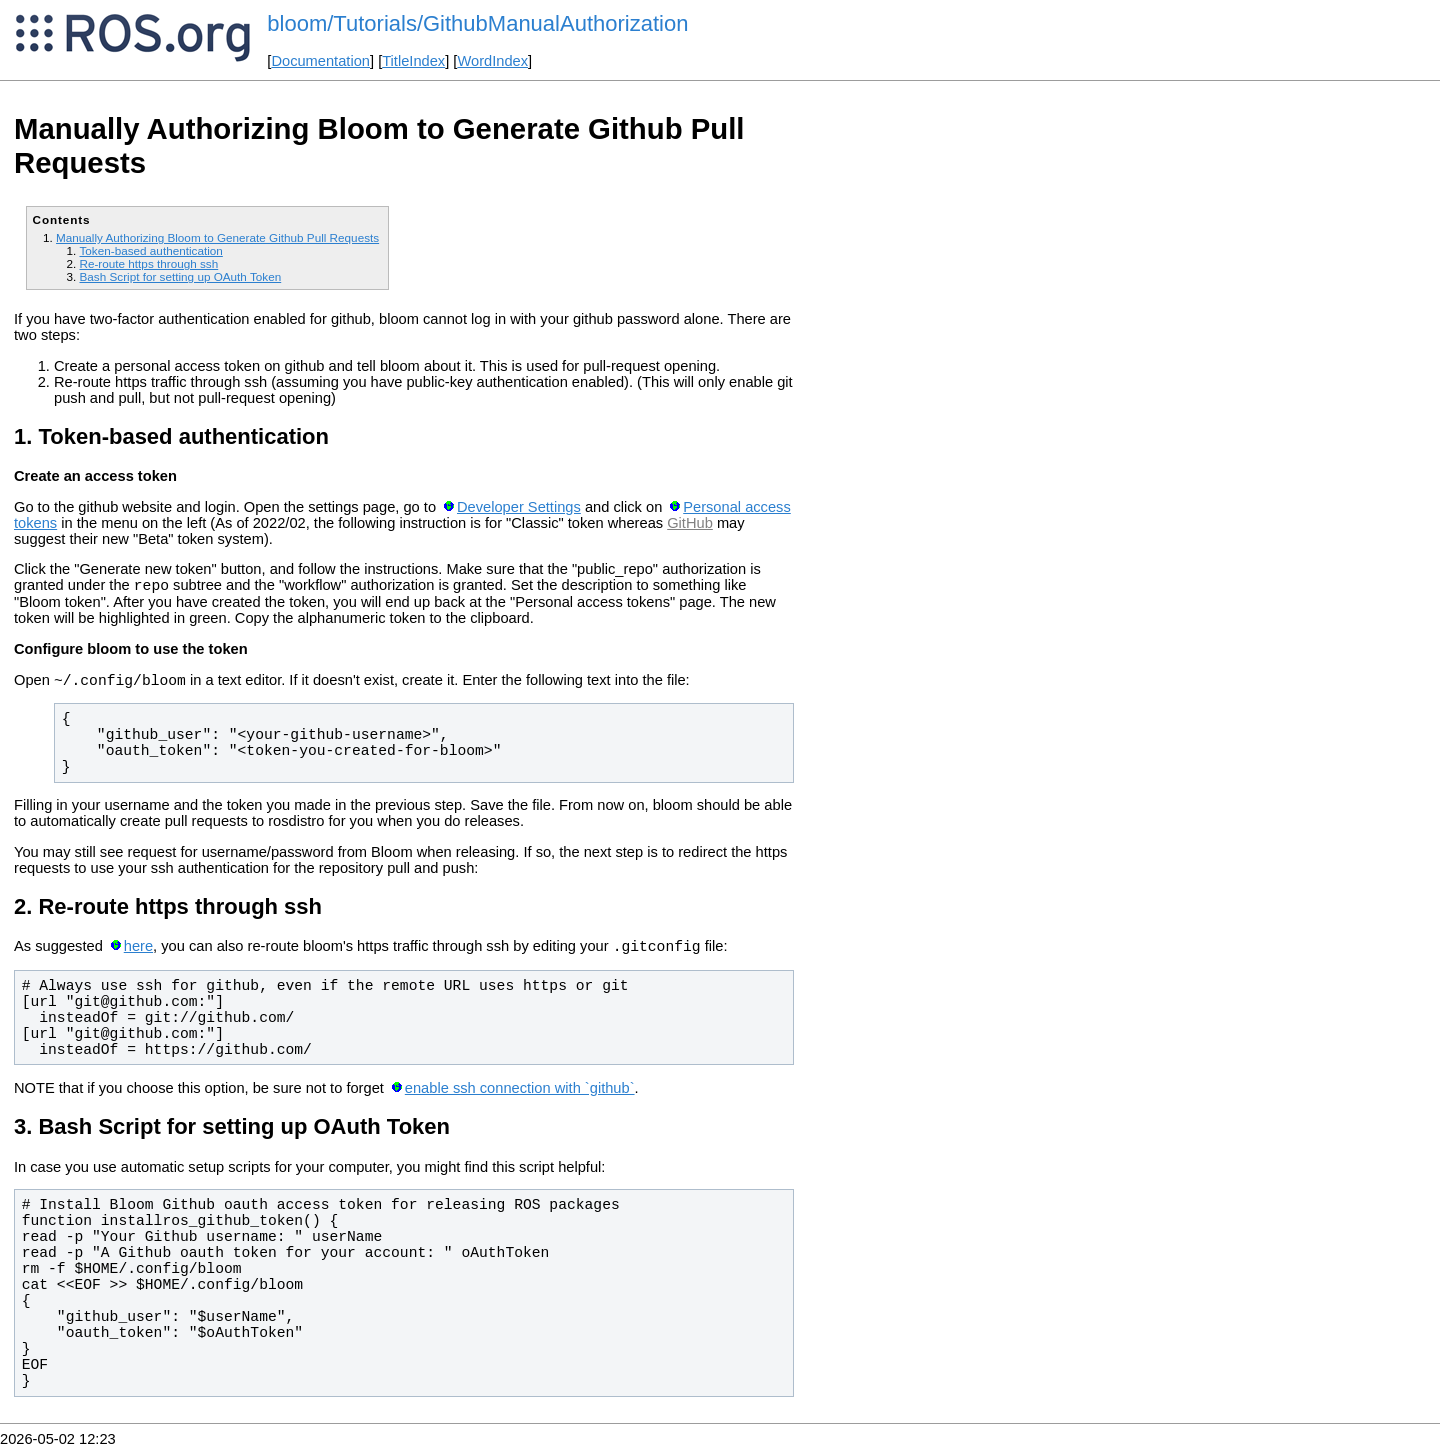  I want to click on Token-based authentication, so click(150, 250).